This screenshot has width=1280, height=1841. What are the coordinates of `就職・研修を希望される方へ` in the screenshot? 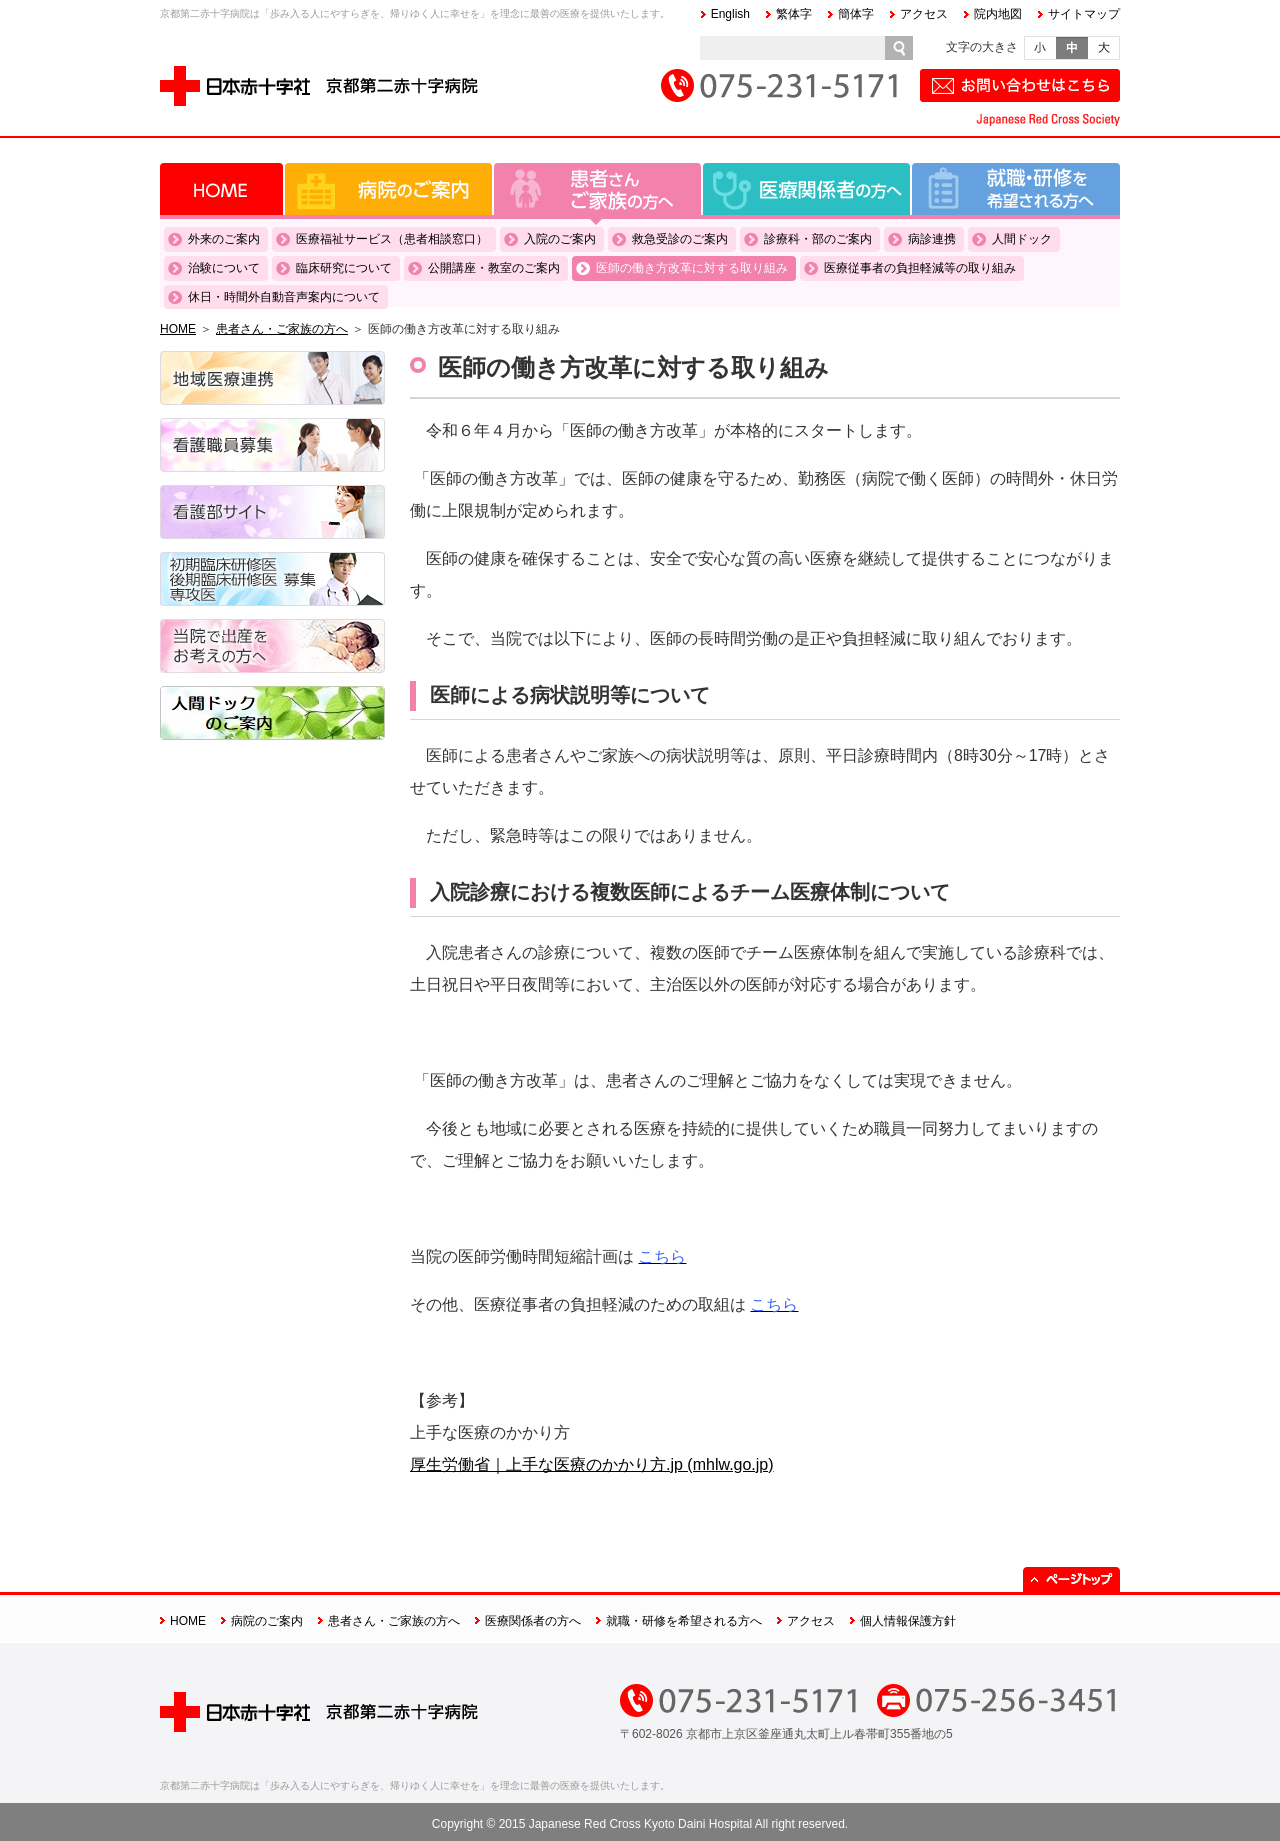 It's located at (1016, 189).